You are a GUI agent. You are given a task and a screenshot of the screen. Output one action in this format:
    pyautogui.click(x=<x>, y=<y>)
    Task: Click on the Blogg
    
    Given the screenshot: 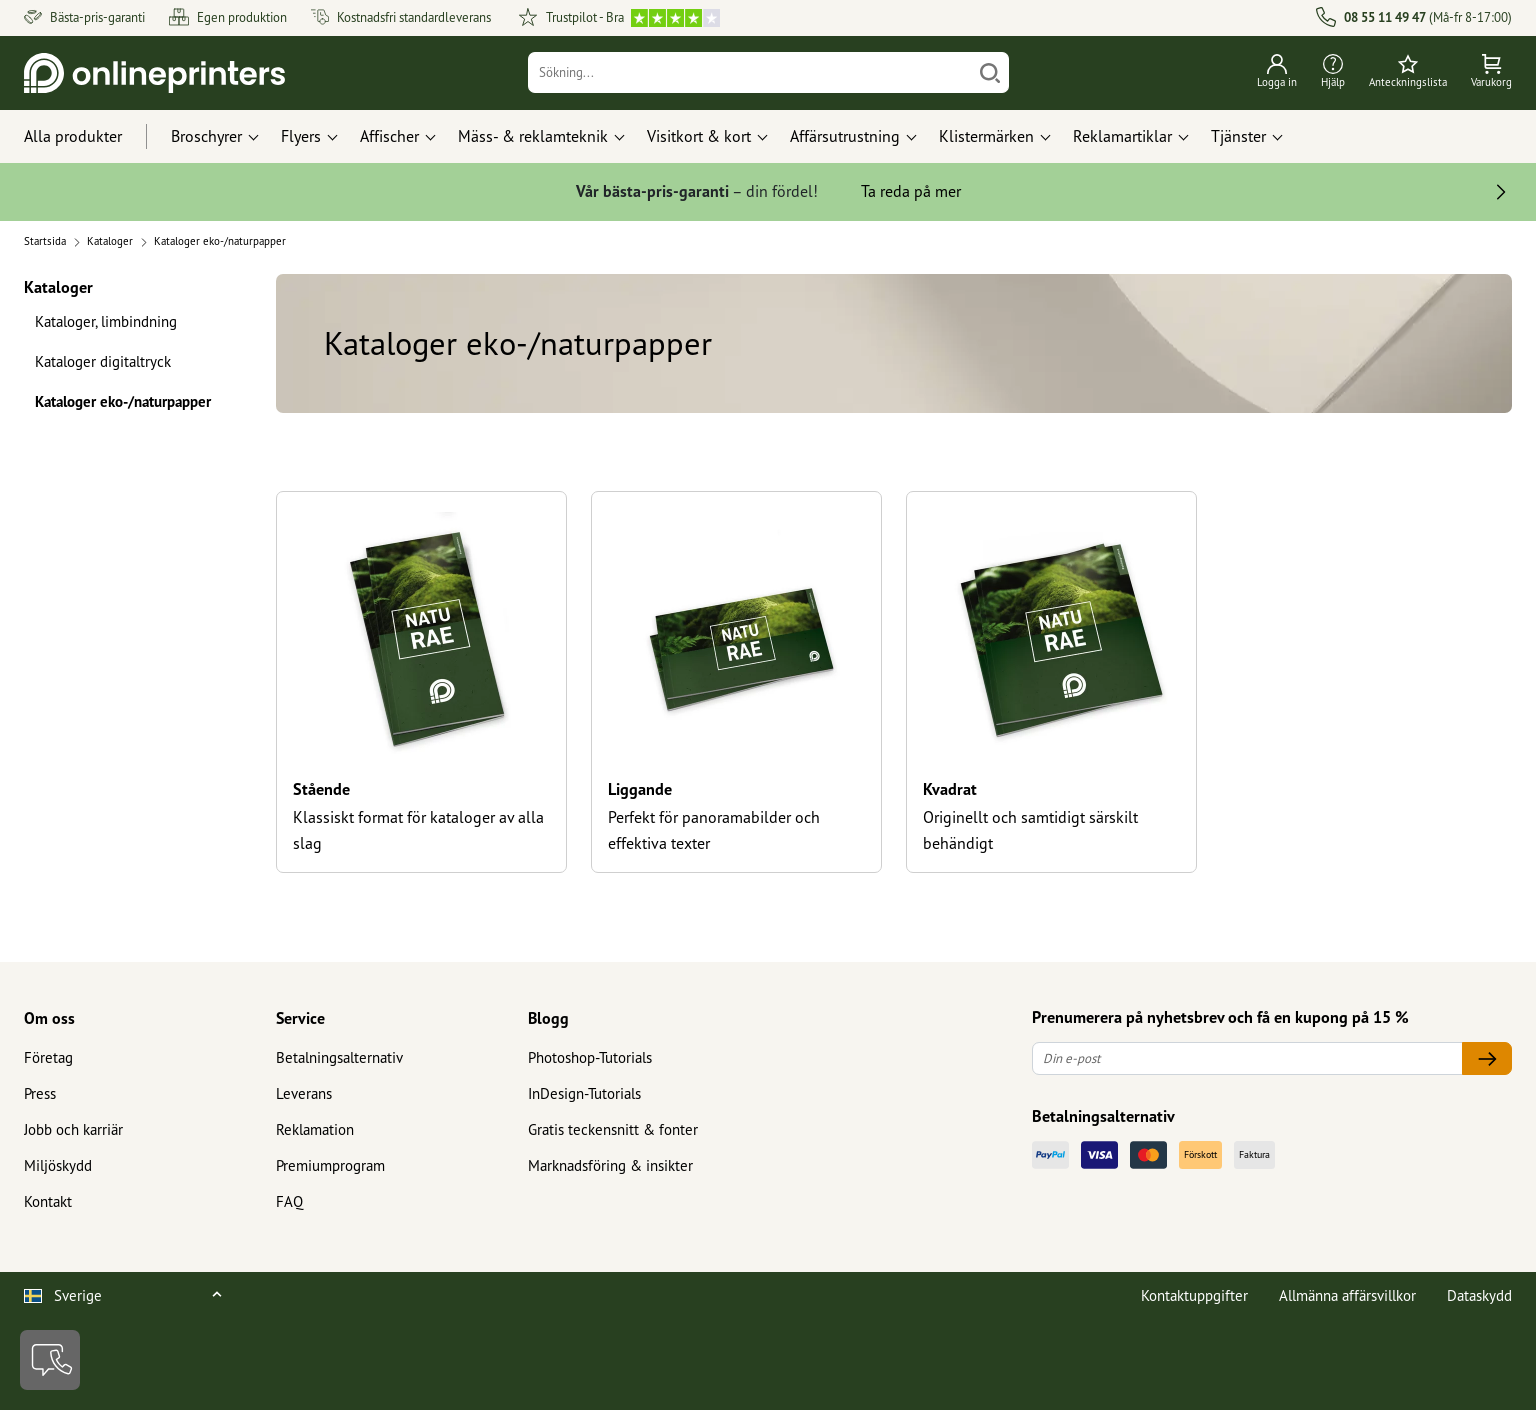 What is the action you would take?
    pyautogui.click(x=548, y=1018)
    